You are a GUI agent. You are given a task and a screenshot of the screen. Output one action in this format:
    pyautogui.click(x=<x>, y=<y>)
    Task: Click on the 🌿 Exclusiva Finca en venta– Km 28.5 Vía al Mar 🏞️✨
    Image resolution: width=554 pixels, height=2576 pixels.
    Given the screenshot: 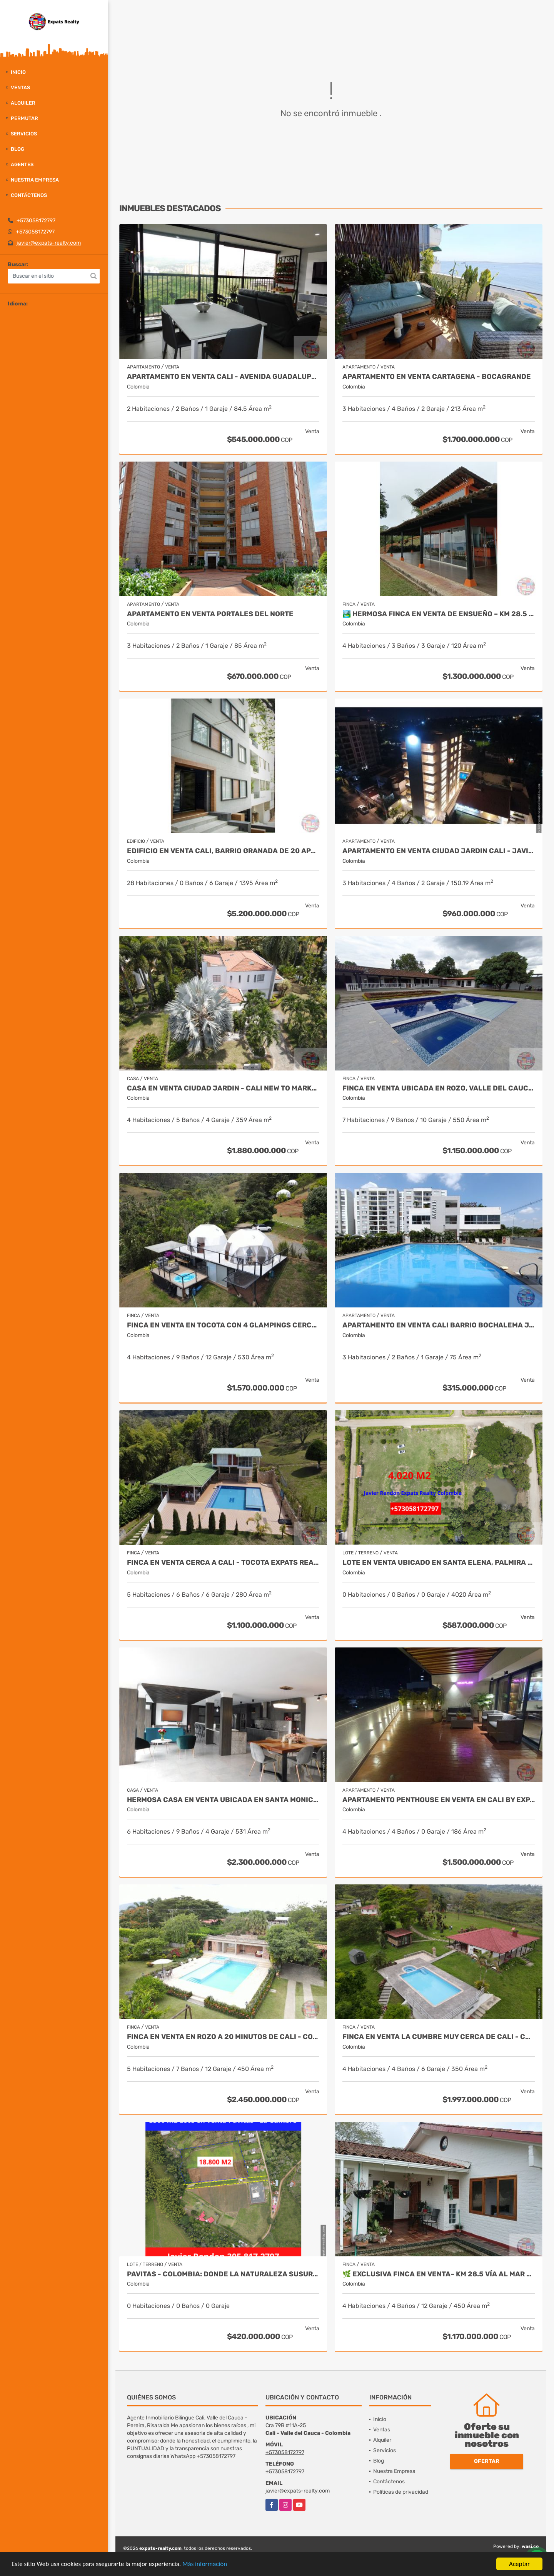 What is the action you would take?
    pyautogui.click(x=438, y=2274)
    